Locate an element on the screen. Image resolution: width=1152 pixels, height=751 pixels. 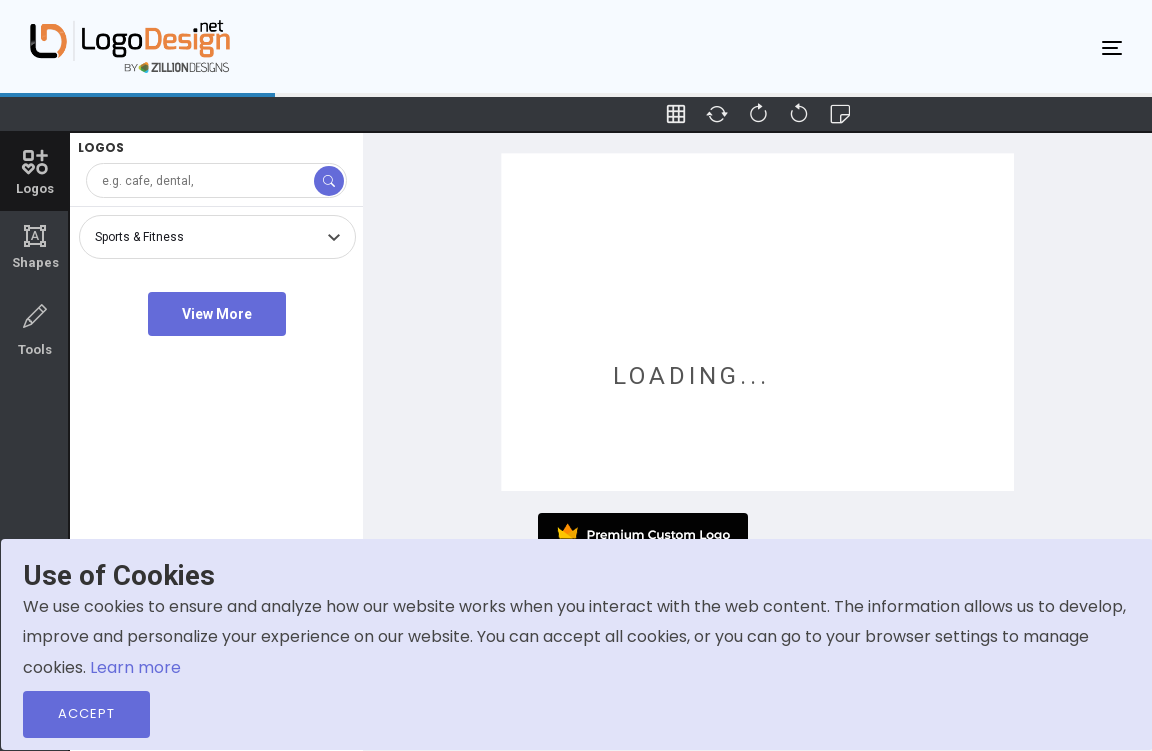
Logos [tab] is located at coordinates (35, 171).